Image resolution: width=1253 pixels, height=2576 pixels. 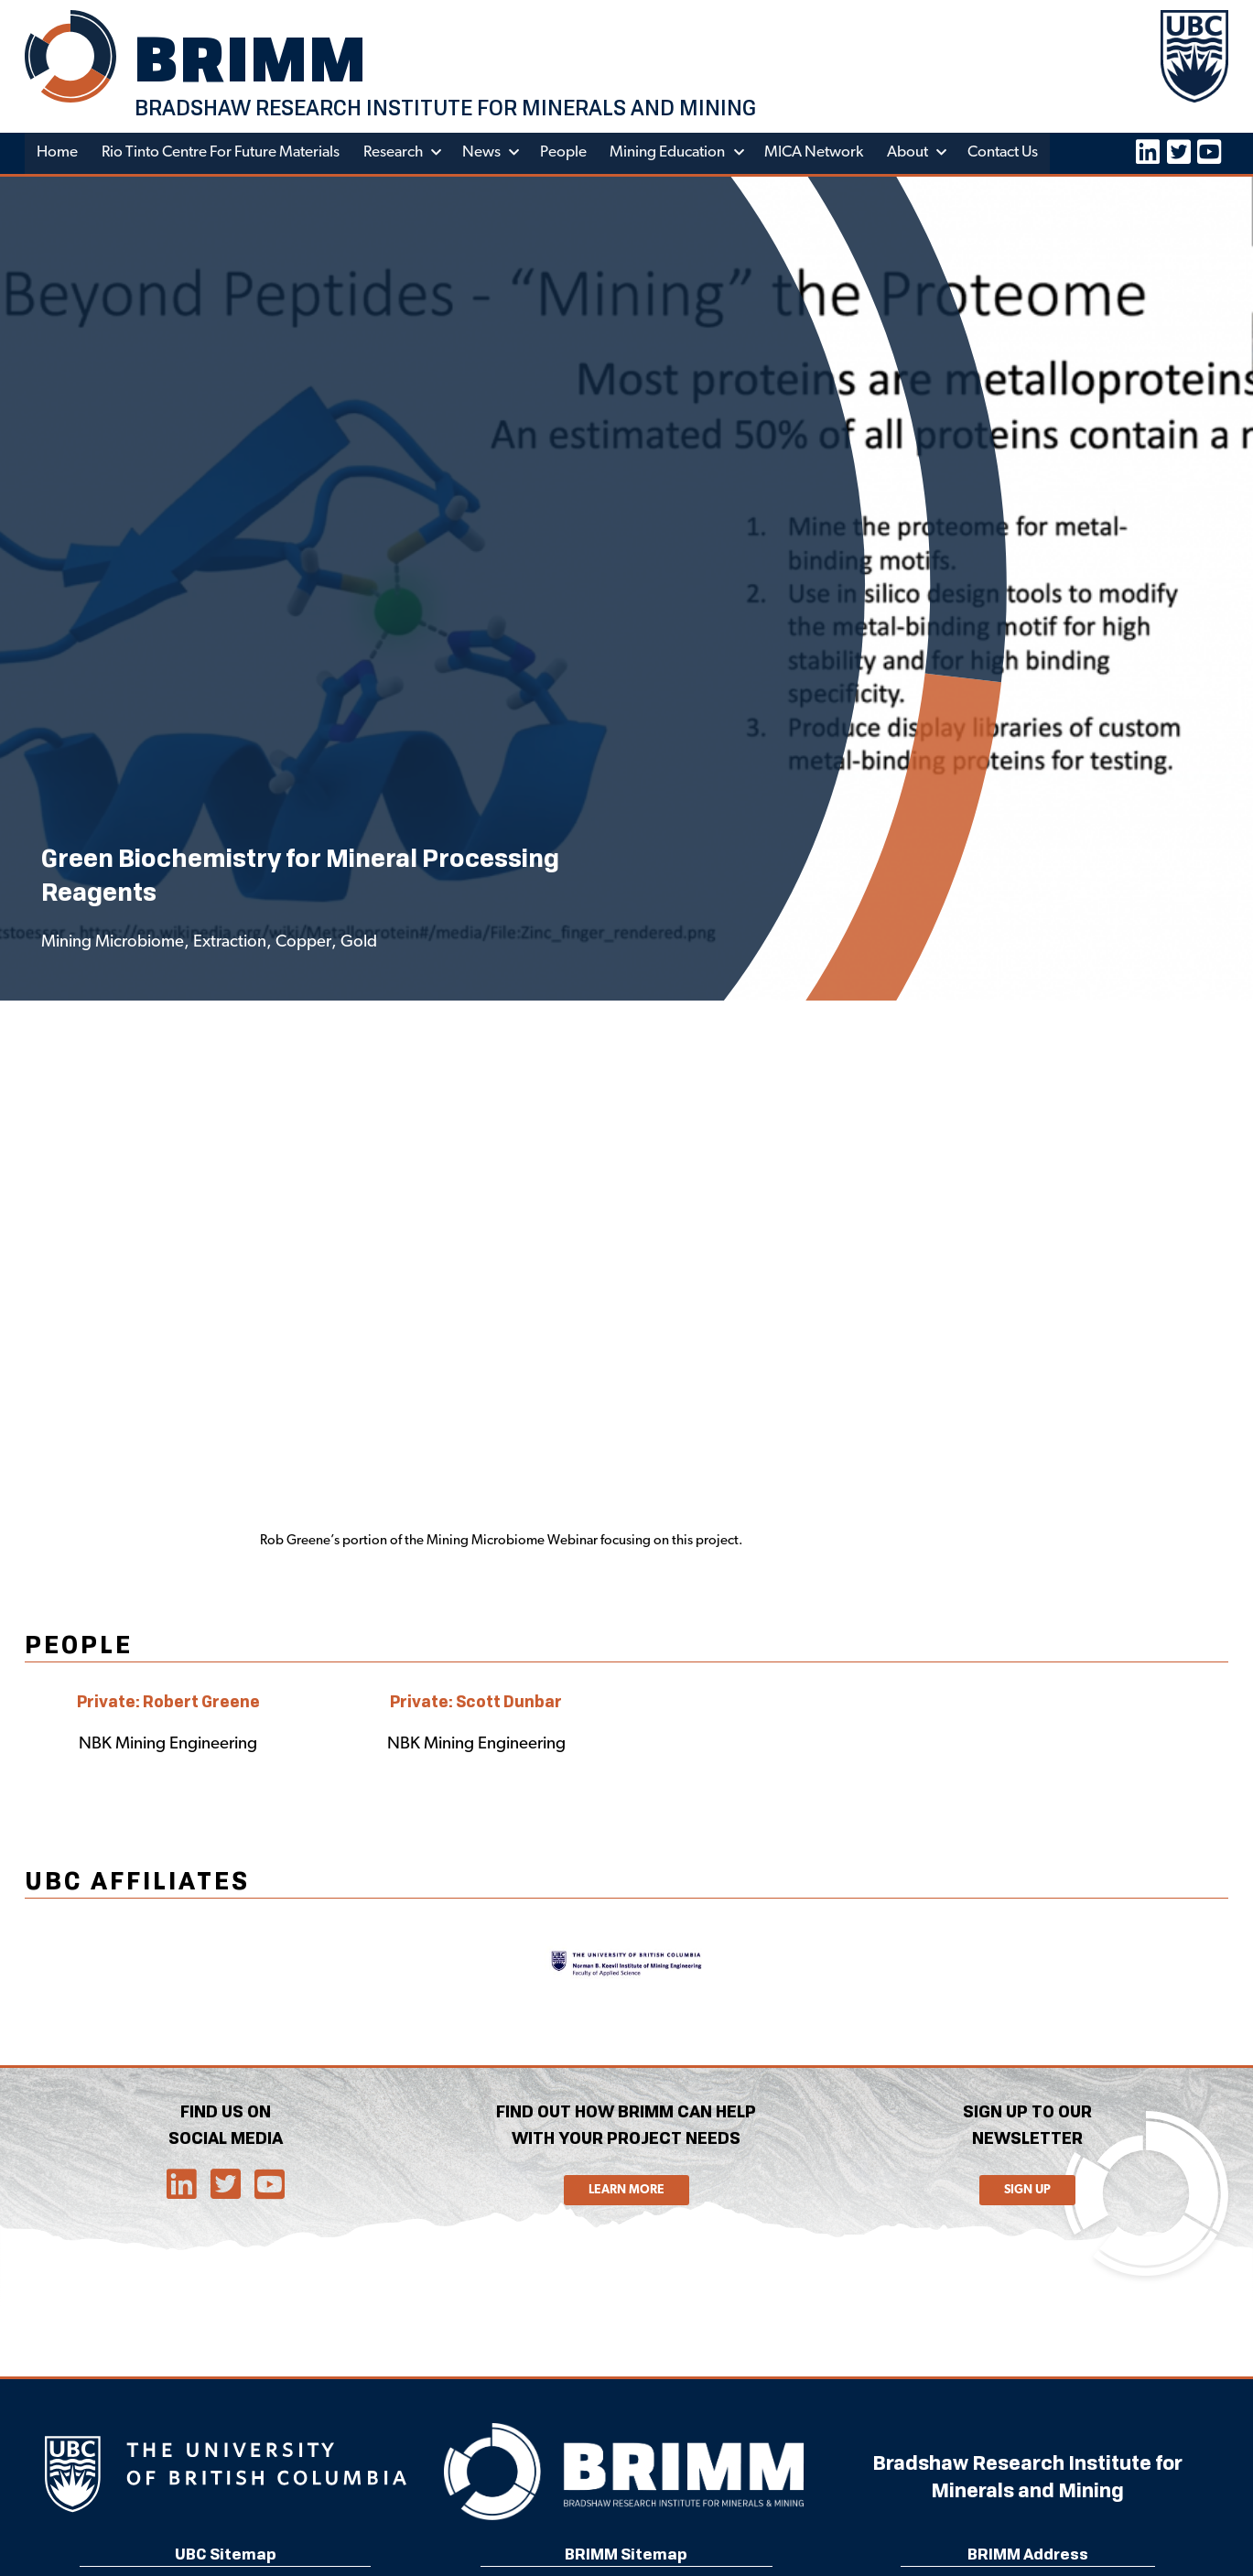 What do you see at coordinates (1006, 154) in the screenshot?
I see `Contact Us` at bounding box center [1006, 154].